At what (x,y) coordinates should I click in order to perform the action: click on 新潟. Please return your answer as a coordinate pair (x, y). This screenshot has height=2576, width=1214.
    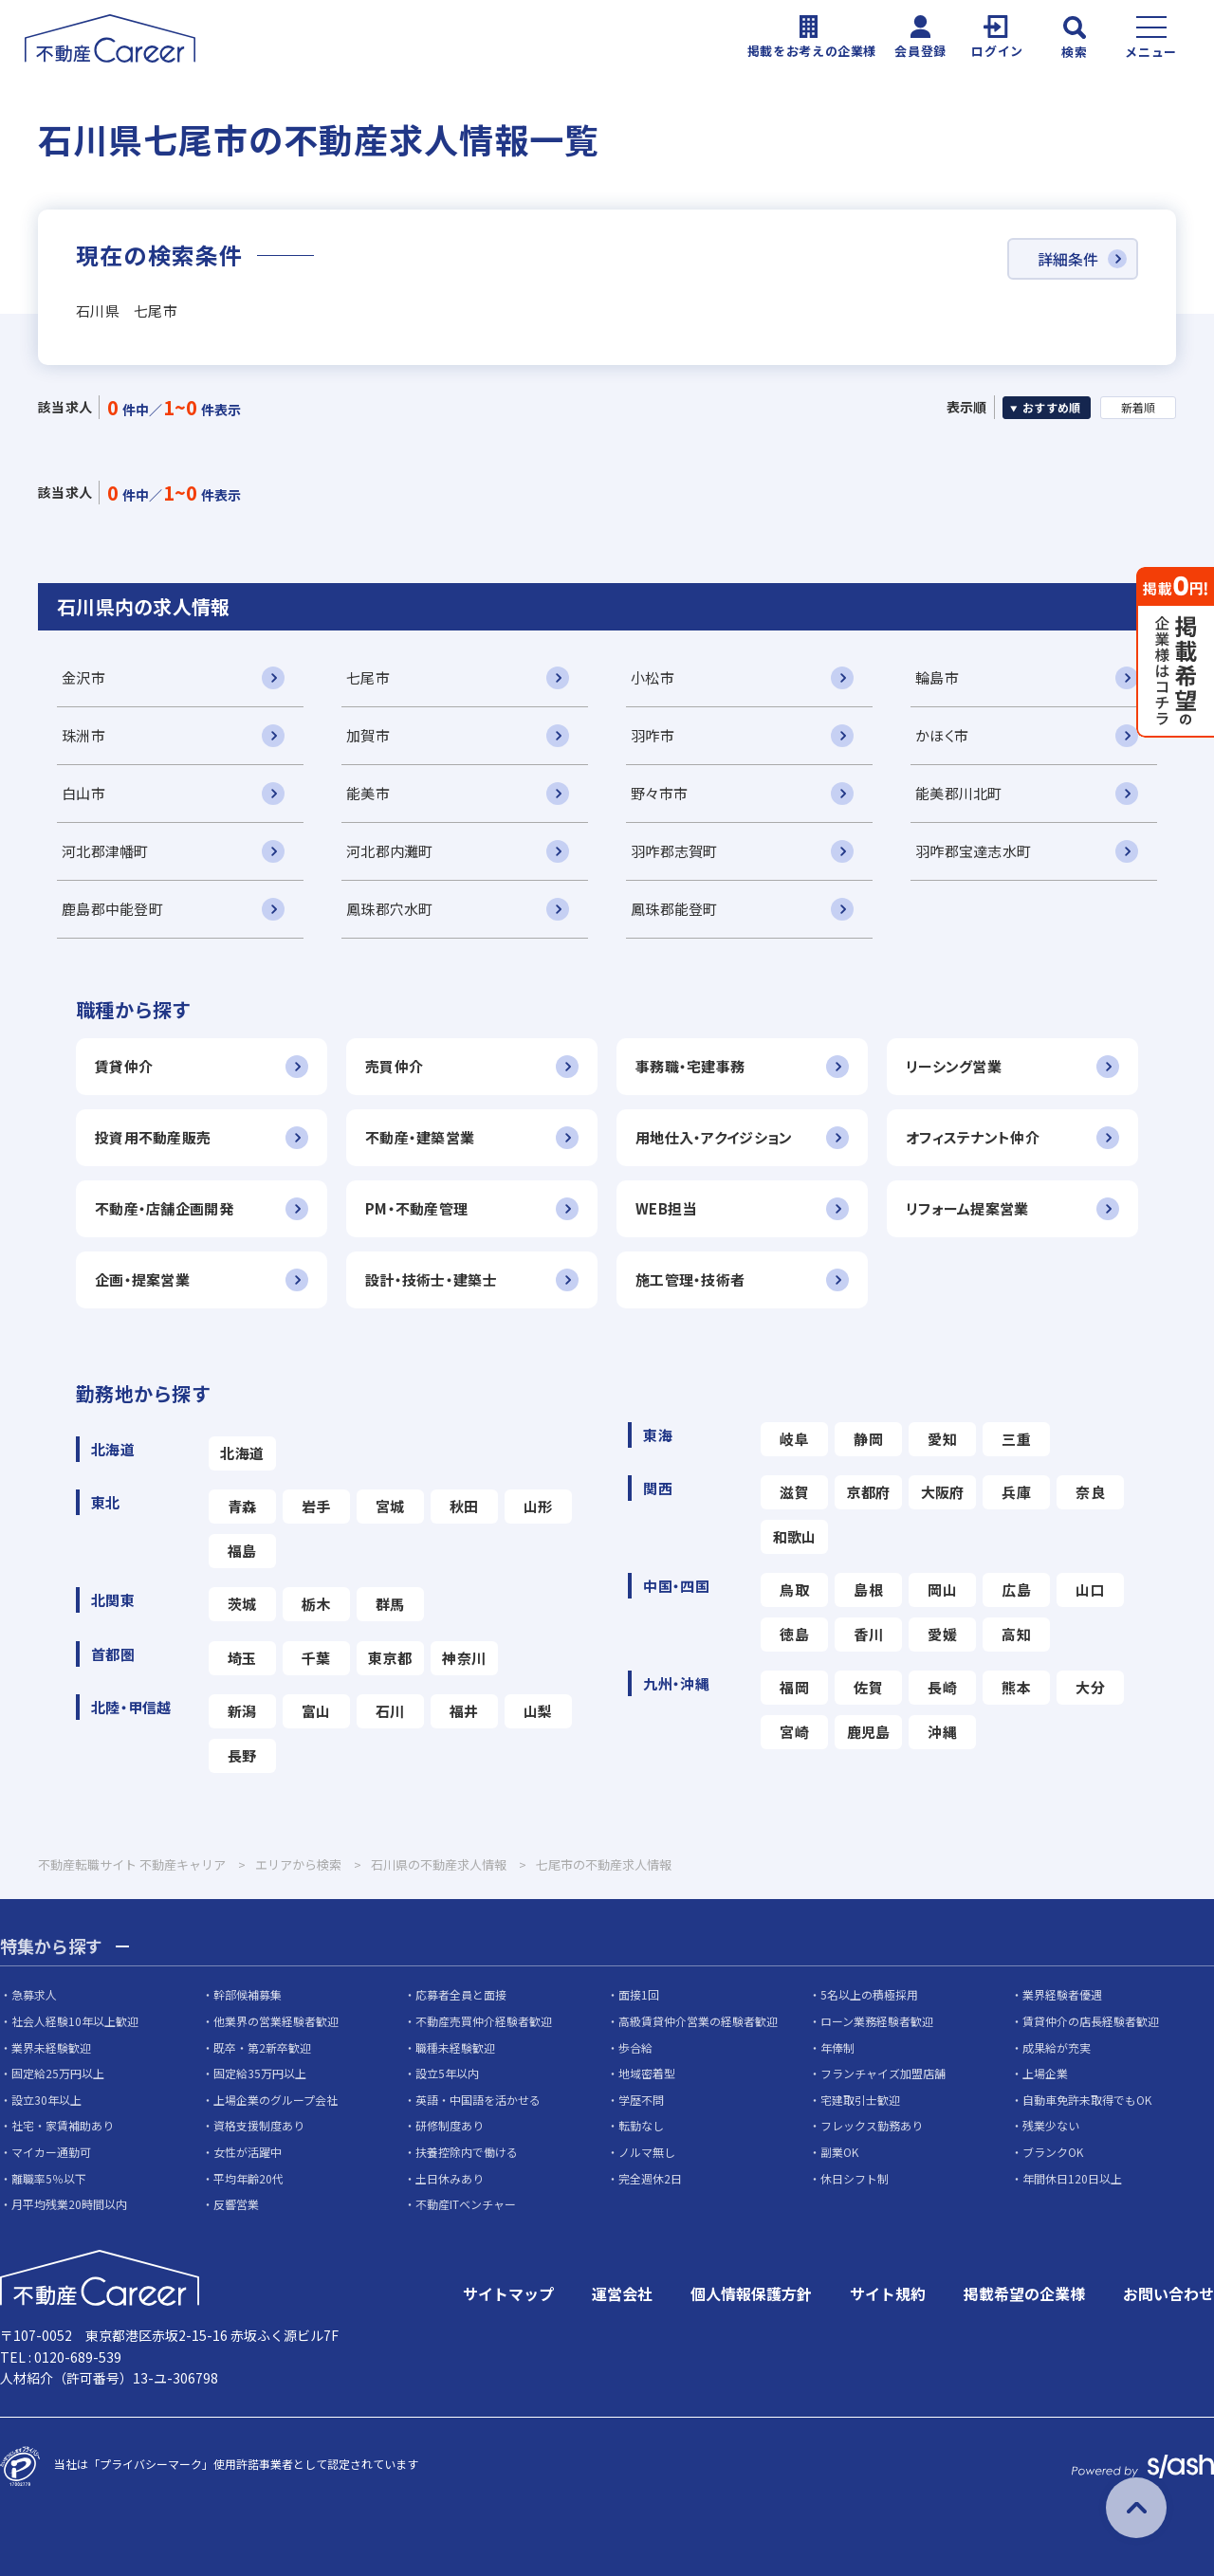
    Looking at the image, I should click on (242, 1711).